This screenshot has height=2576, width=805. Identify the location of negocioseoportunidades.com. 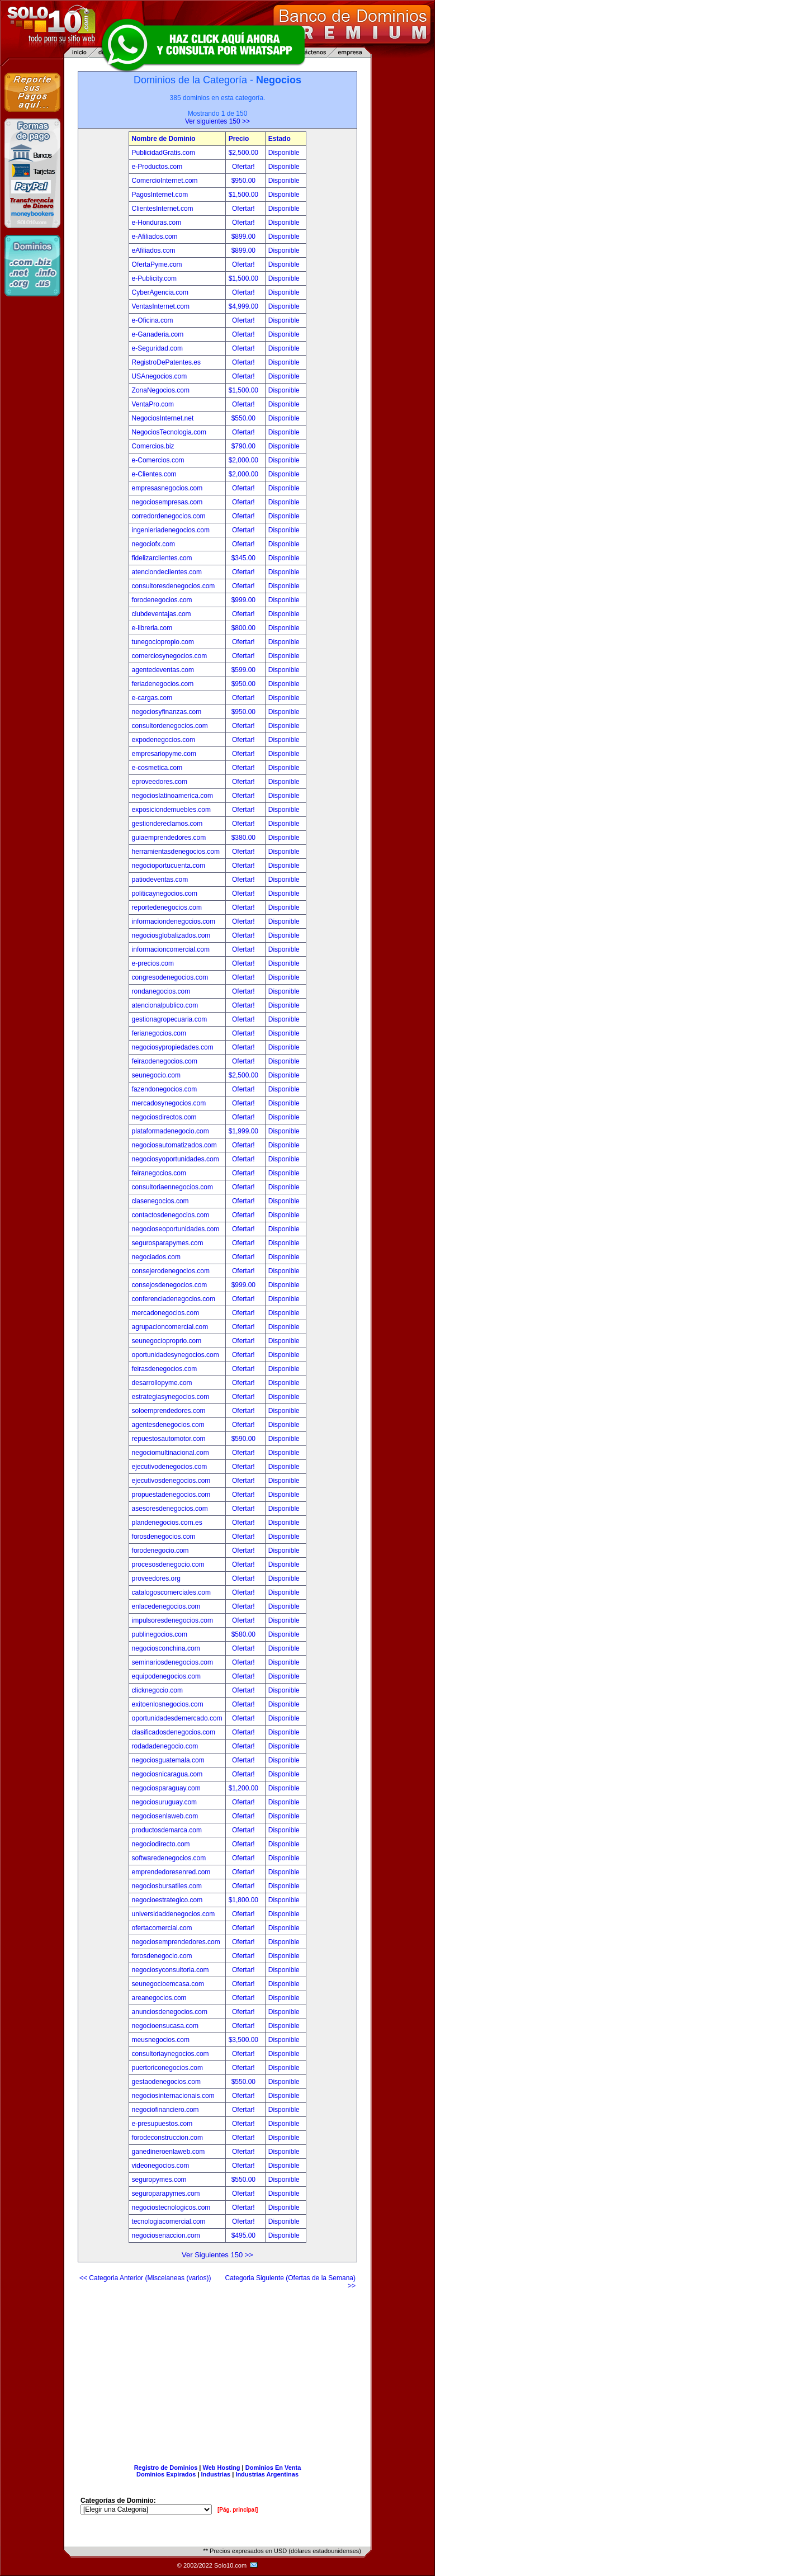
(176, 1229).